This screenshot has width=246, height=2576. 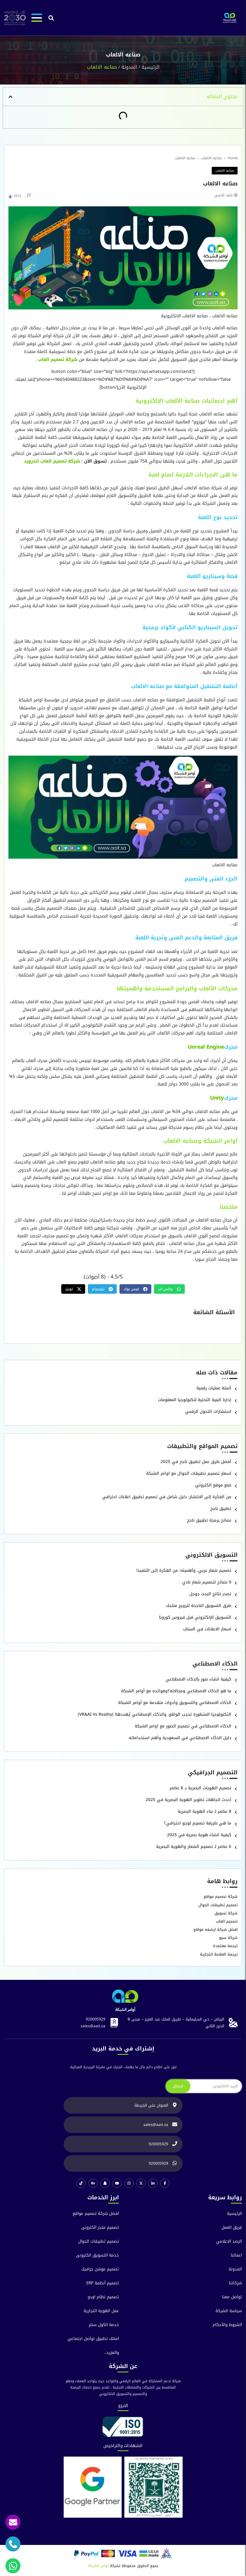 What do you see at coordinates (226, 1913) in the screenshot?
I see `شركة تسويق` at bounding box center [226, 1913].